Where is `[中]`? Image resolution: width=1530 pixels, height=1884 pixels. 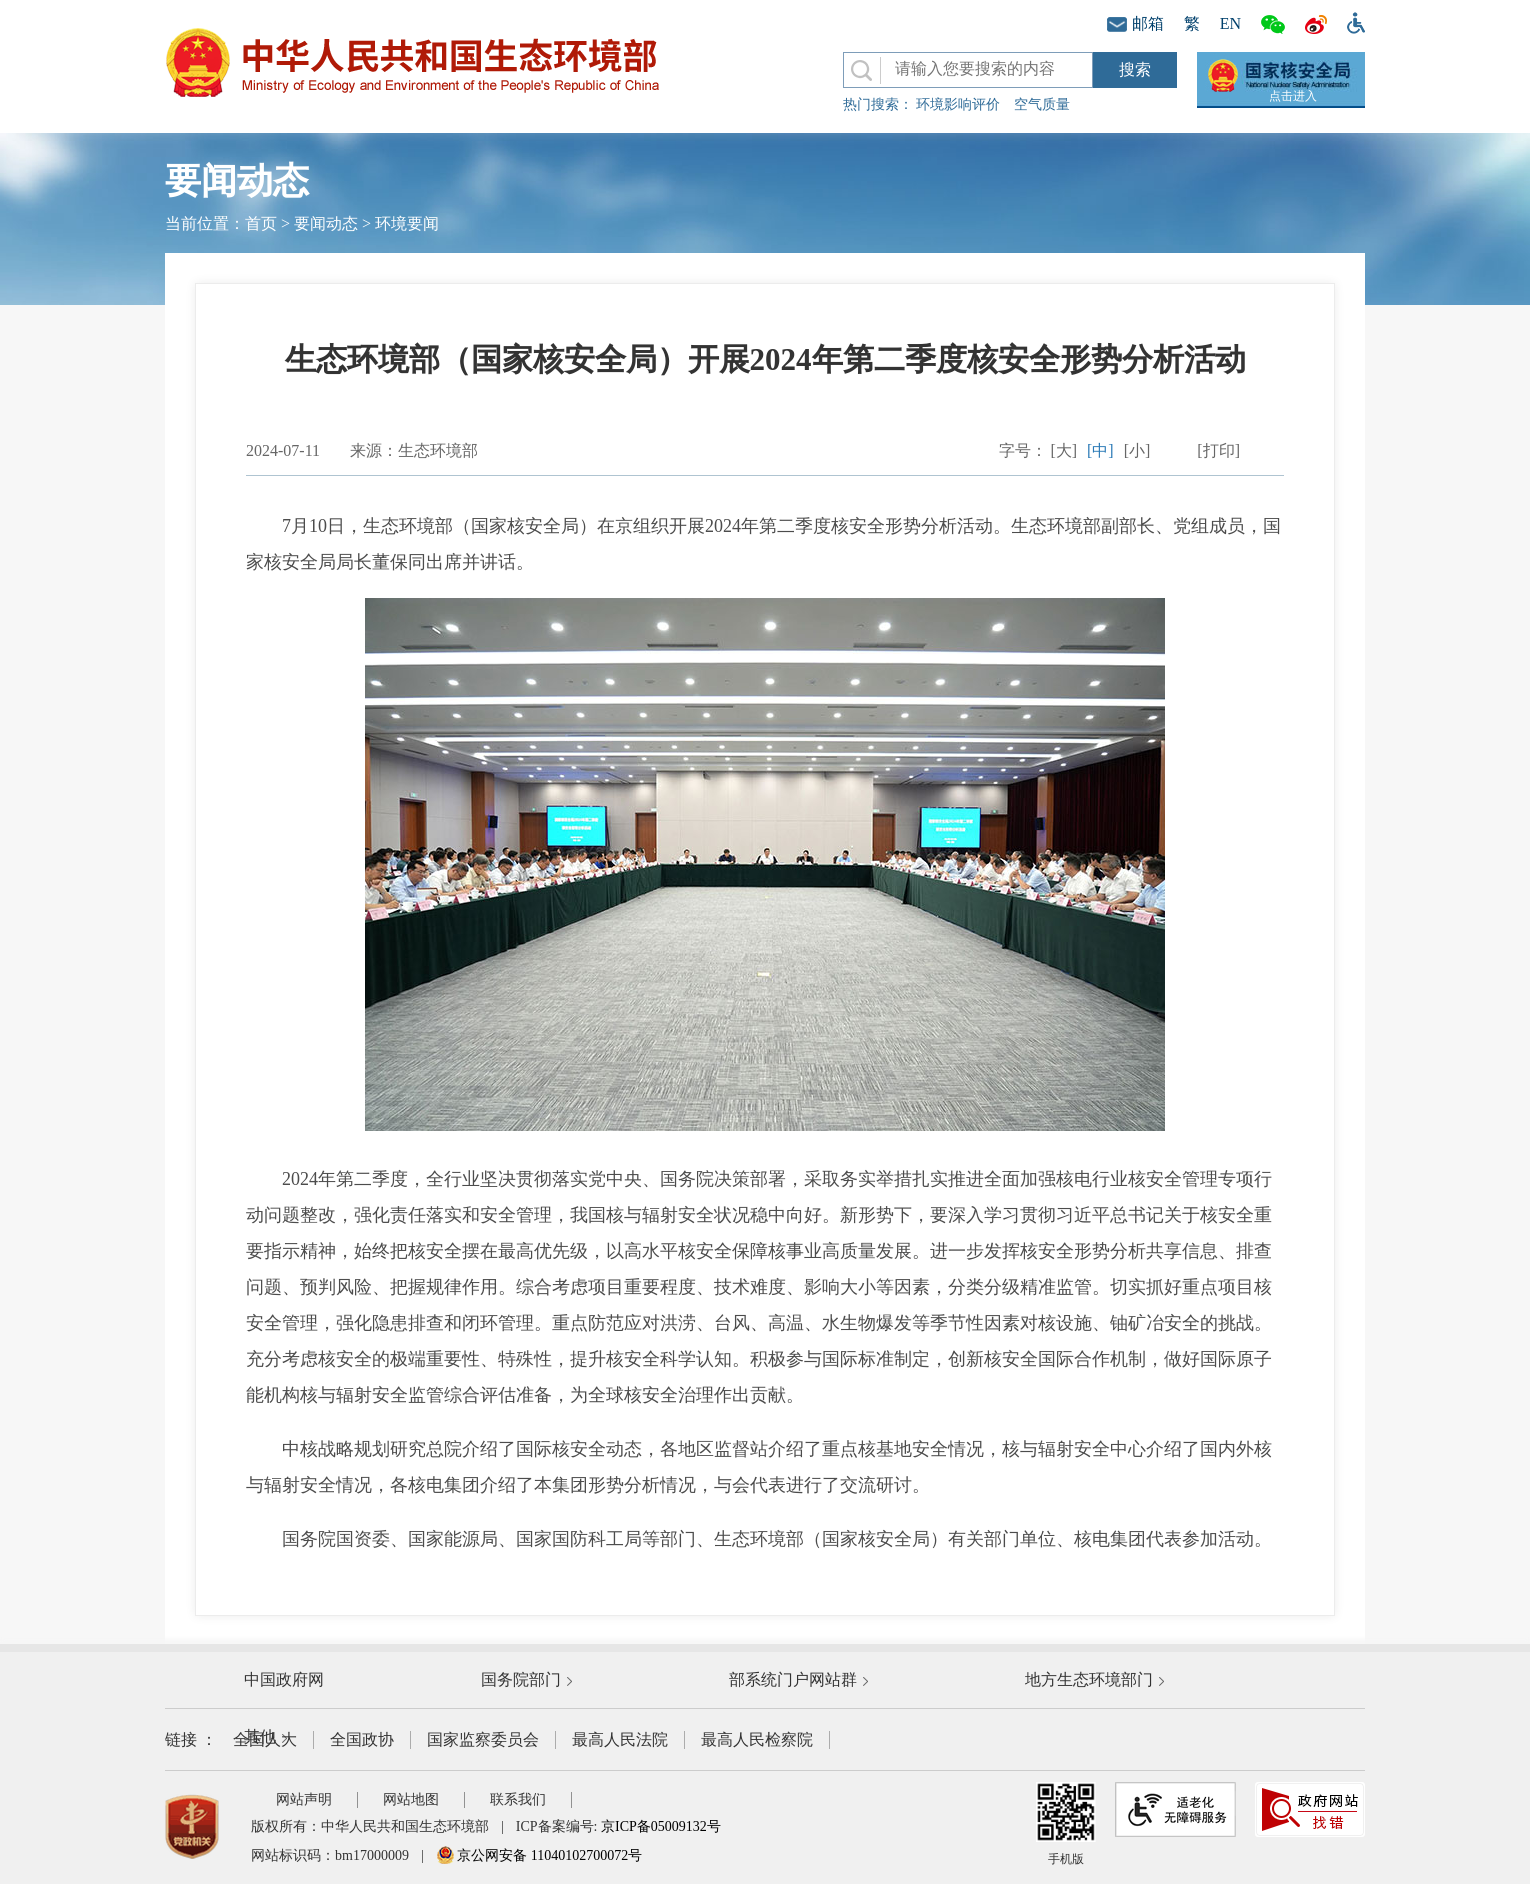
[中] is located at coordinates (1100, 450).